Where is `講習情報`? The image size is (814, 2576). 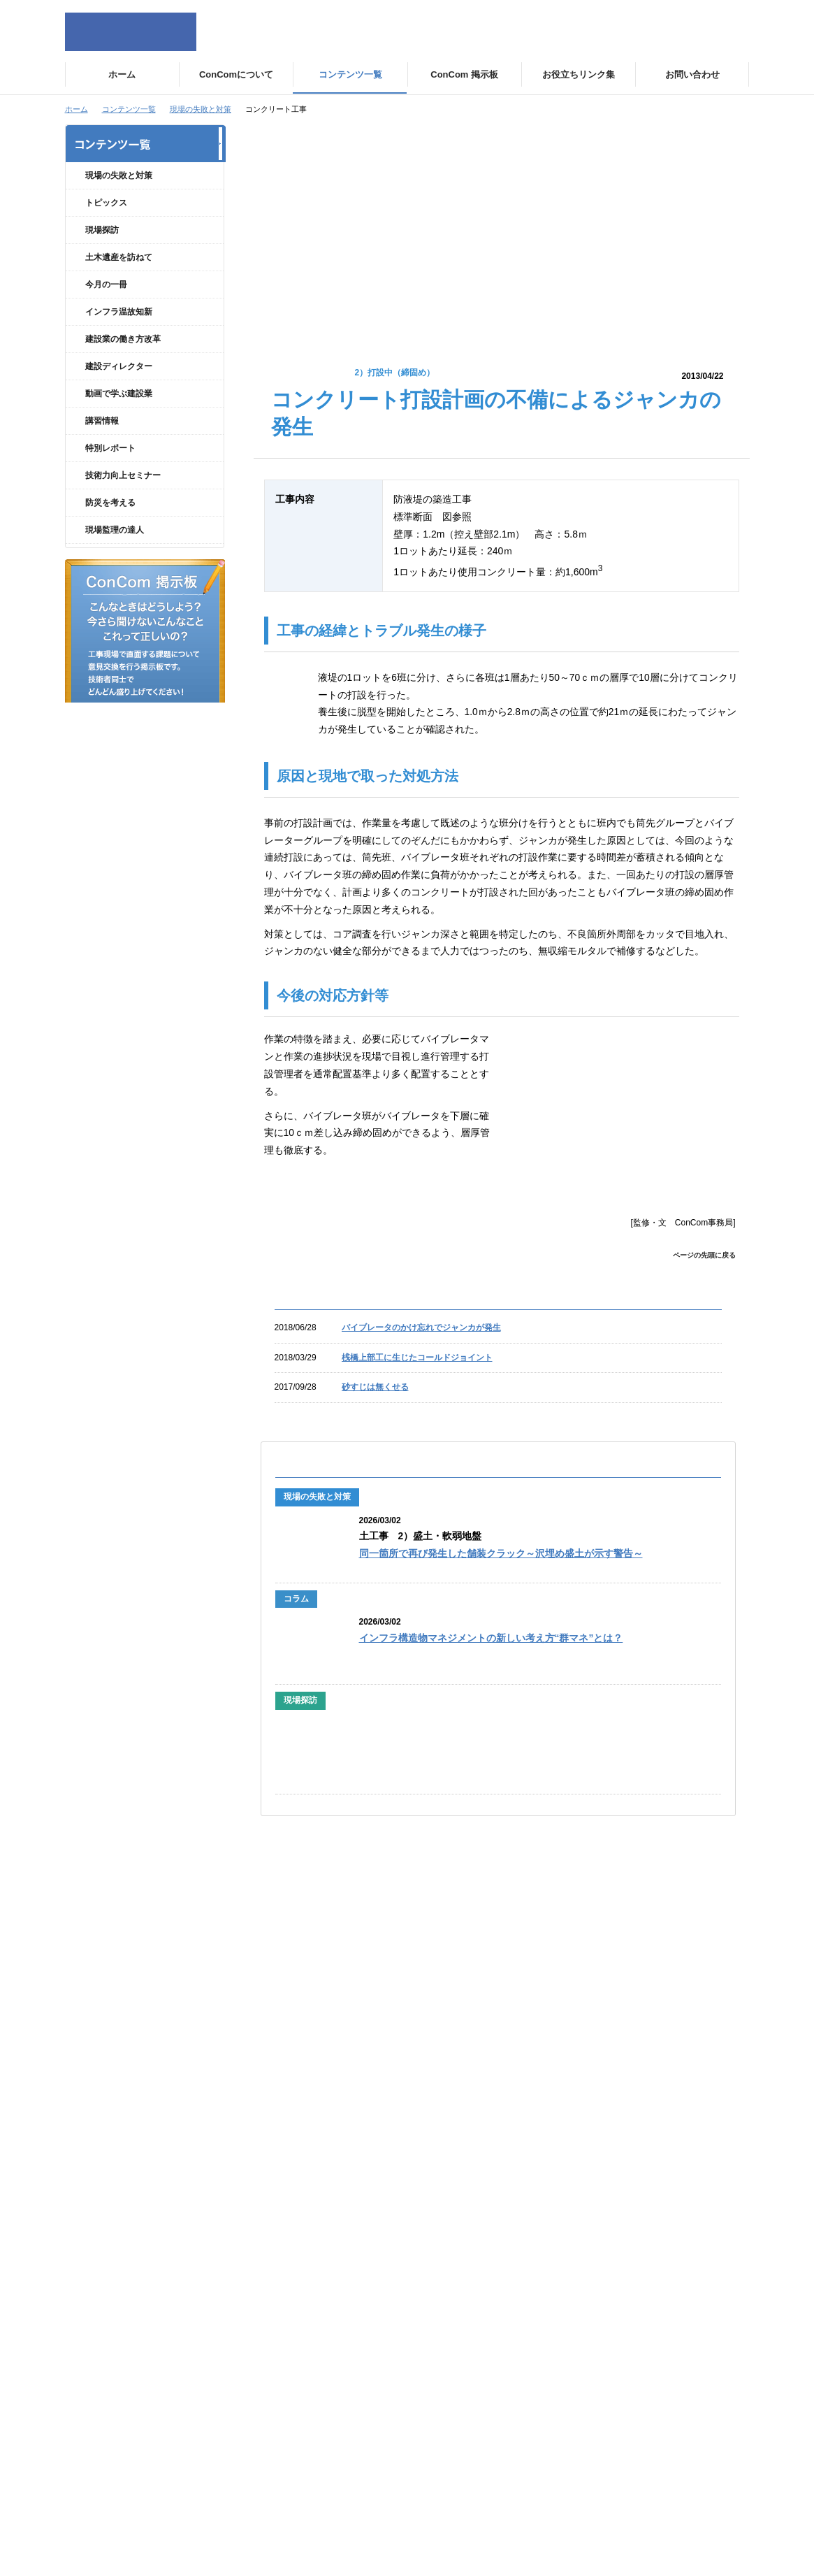
講習情報 is located at coordinates (102, 445).